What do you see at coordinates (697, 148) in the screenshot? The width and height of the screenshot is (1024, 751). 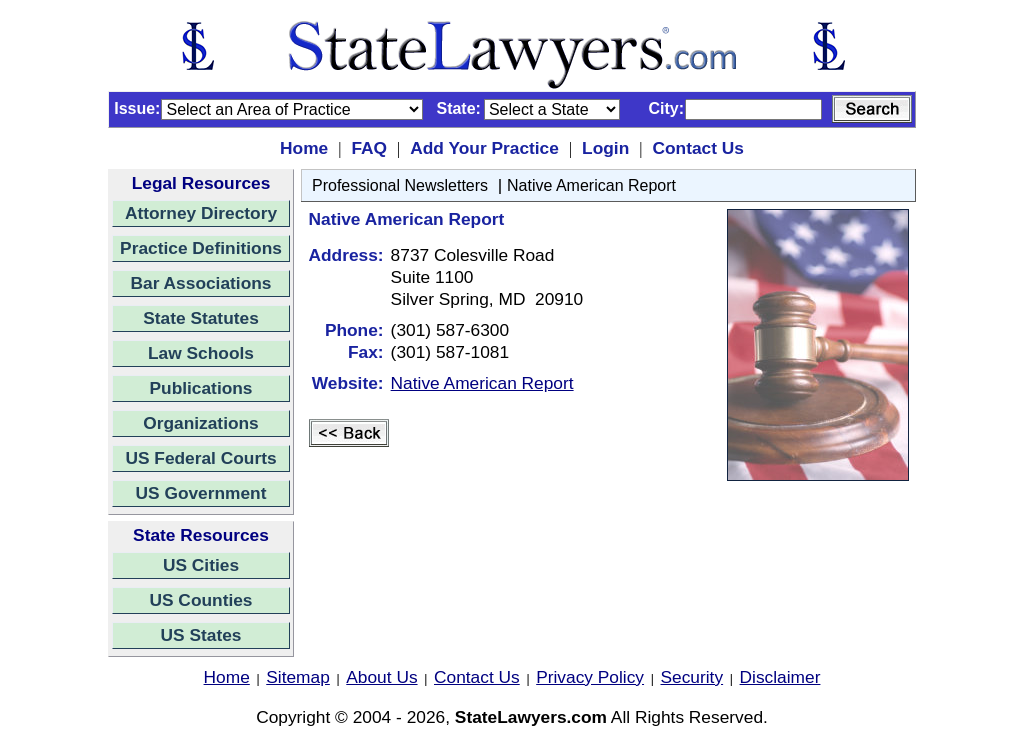 I see `Contact Us` at bounding box center [697, 148].